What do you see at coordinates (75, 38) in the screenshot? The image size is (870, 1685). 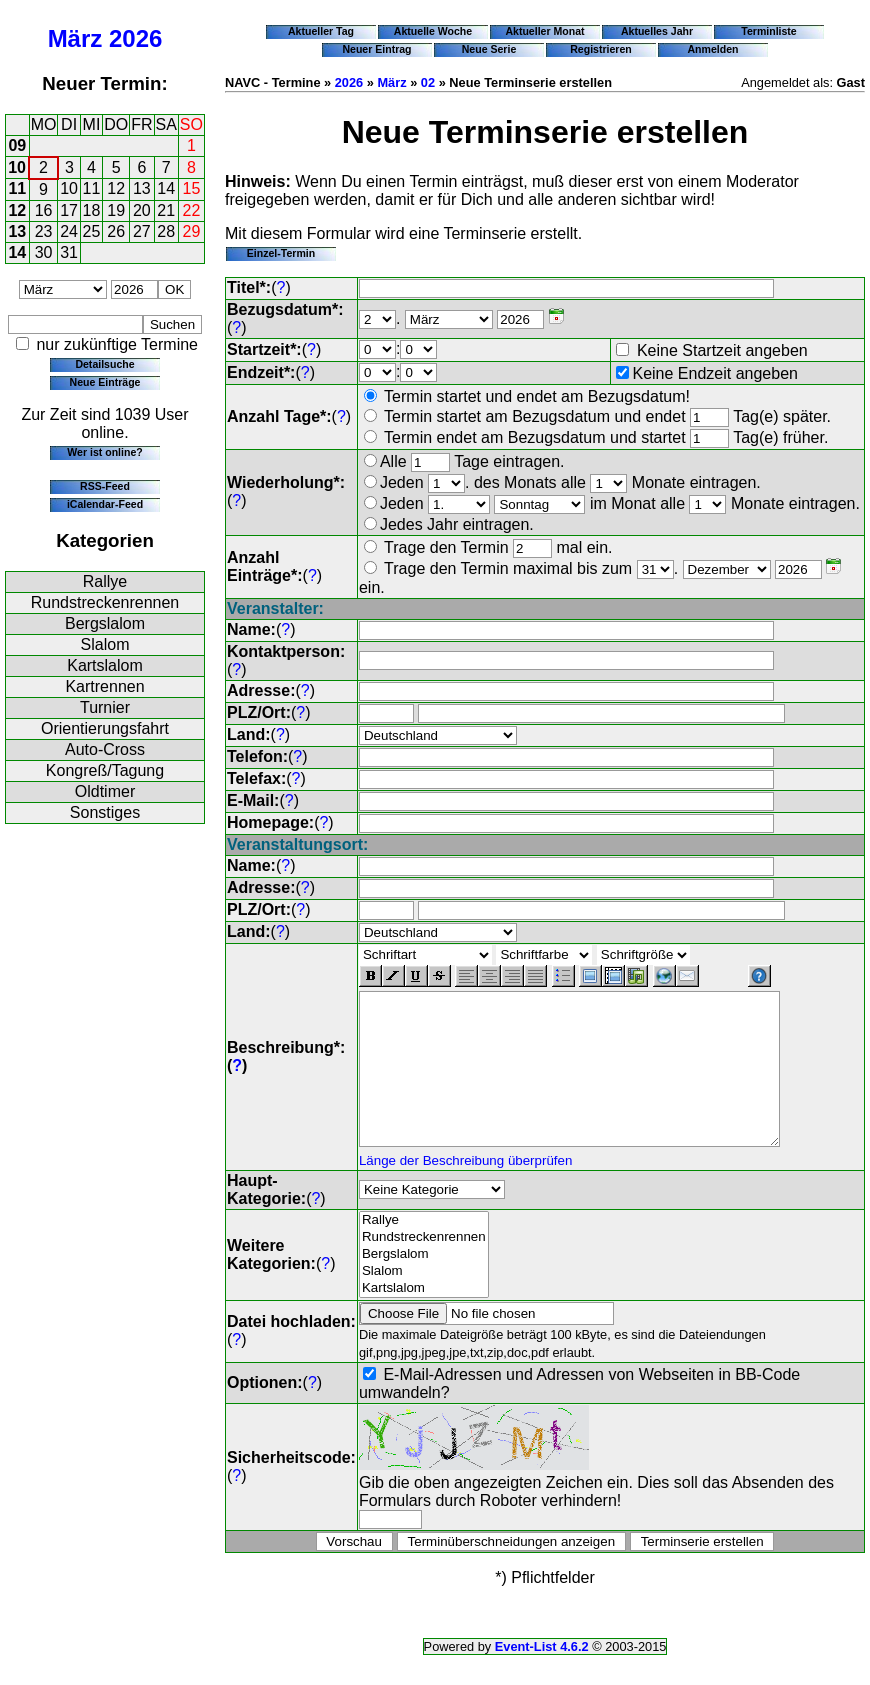 I see `März` at bounding box center [75, 38].